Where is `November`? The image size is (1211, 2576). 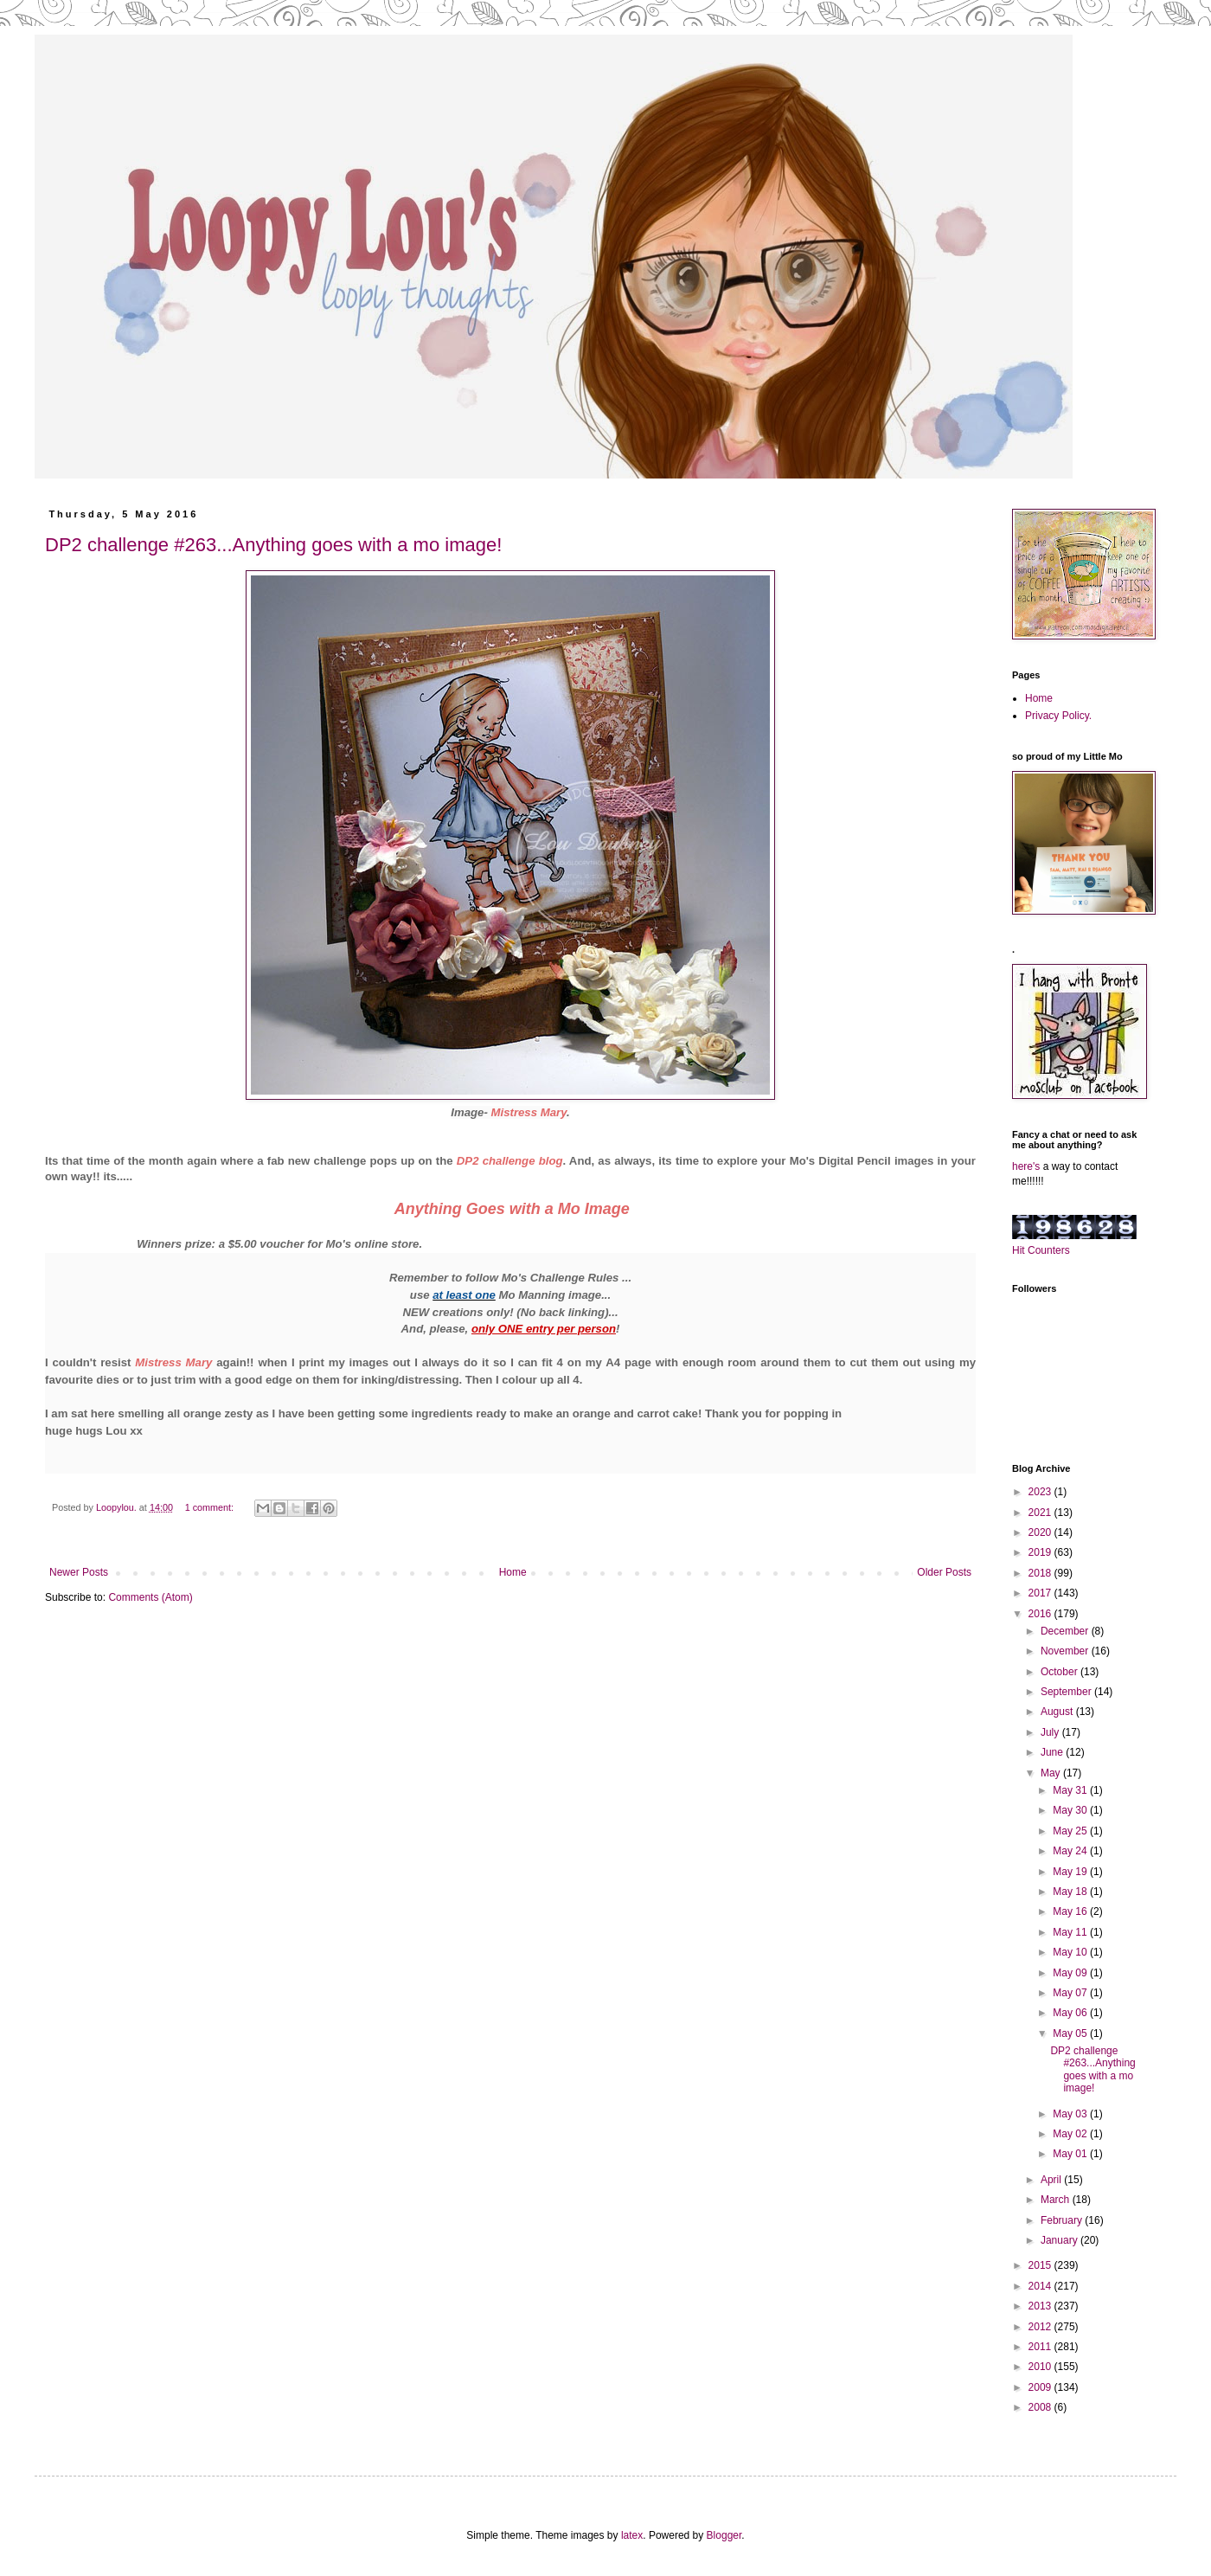
November is located at coordinates (1066, 1651).